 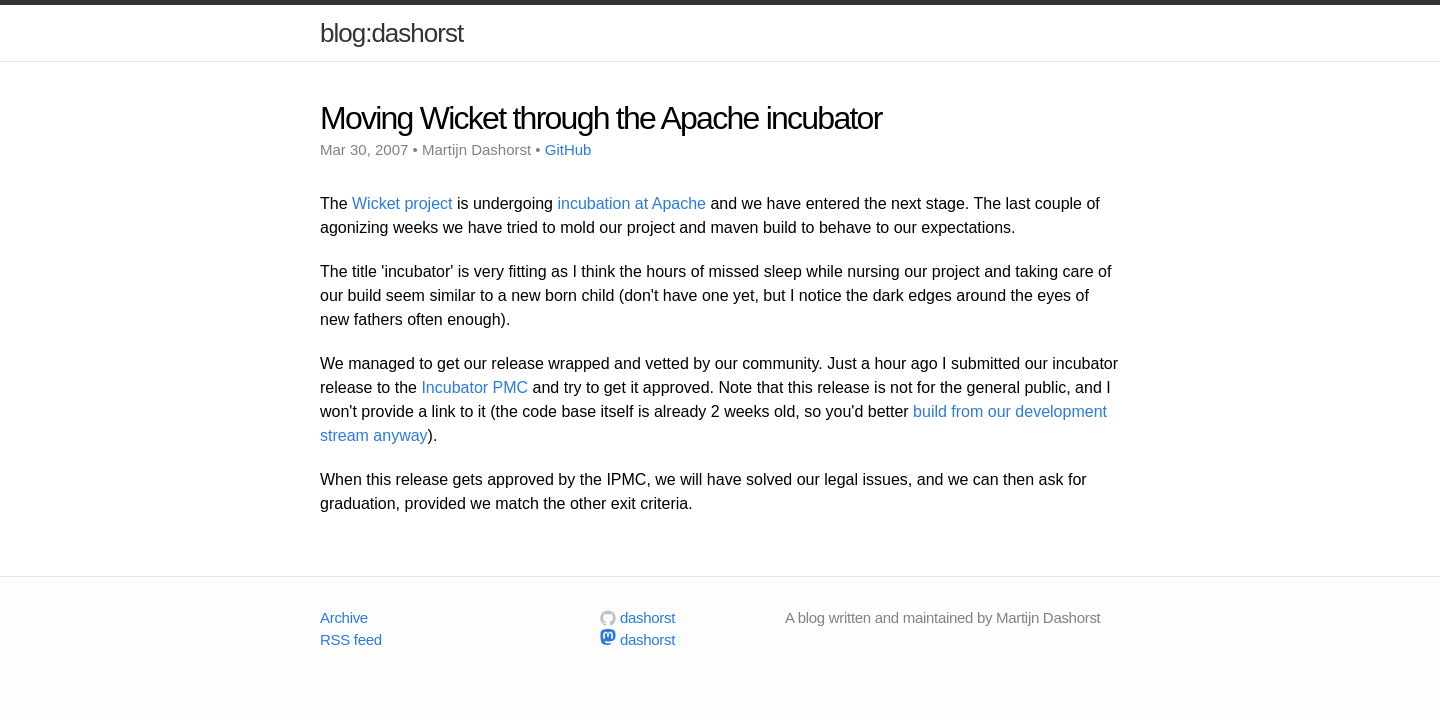 I want to click on RSS feed, so click(x=351, y=639).